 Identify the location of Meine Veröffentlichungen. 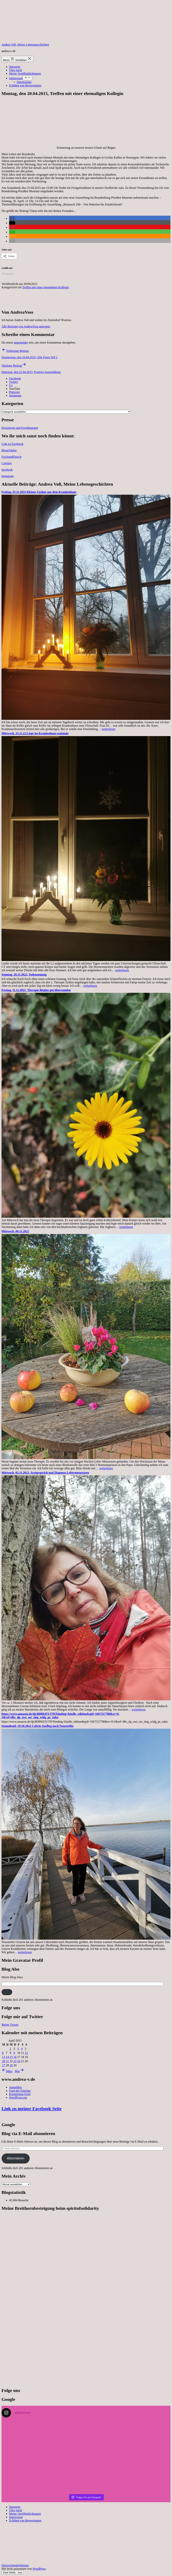
(25, 73).